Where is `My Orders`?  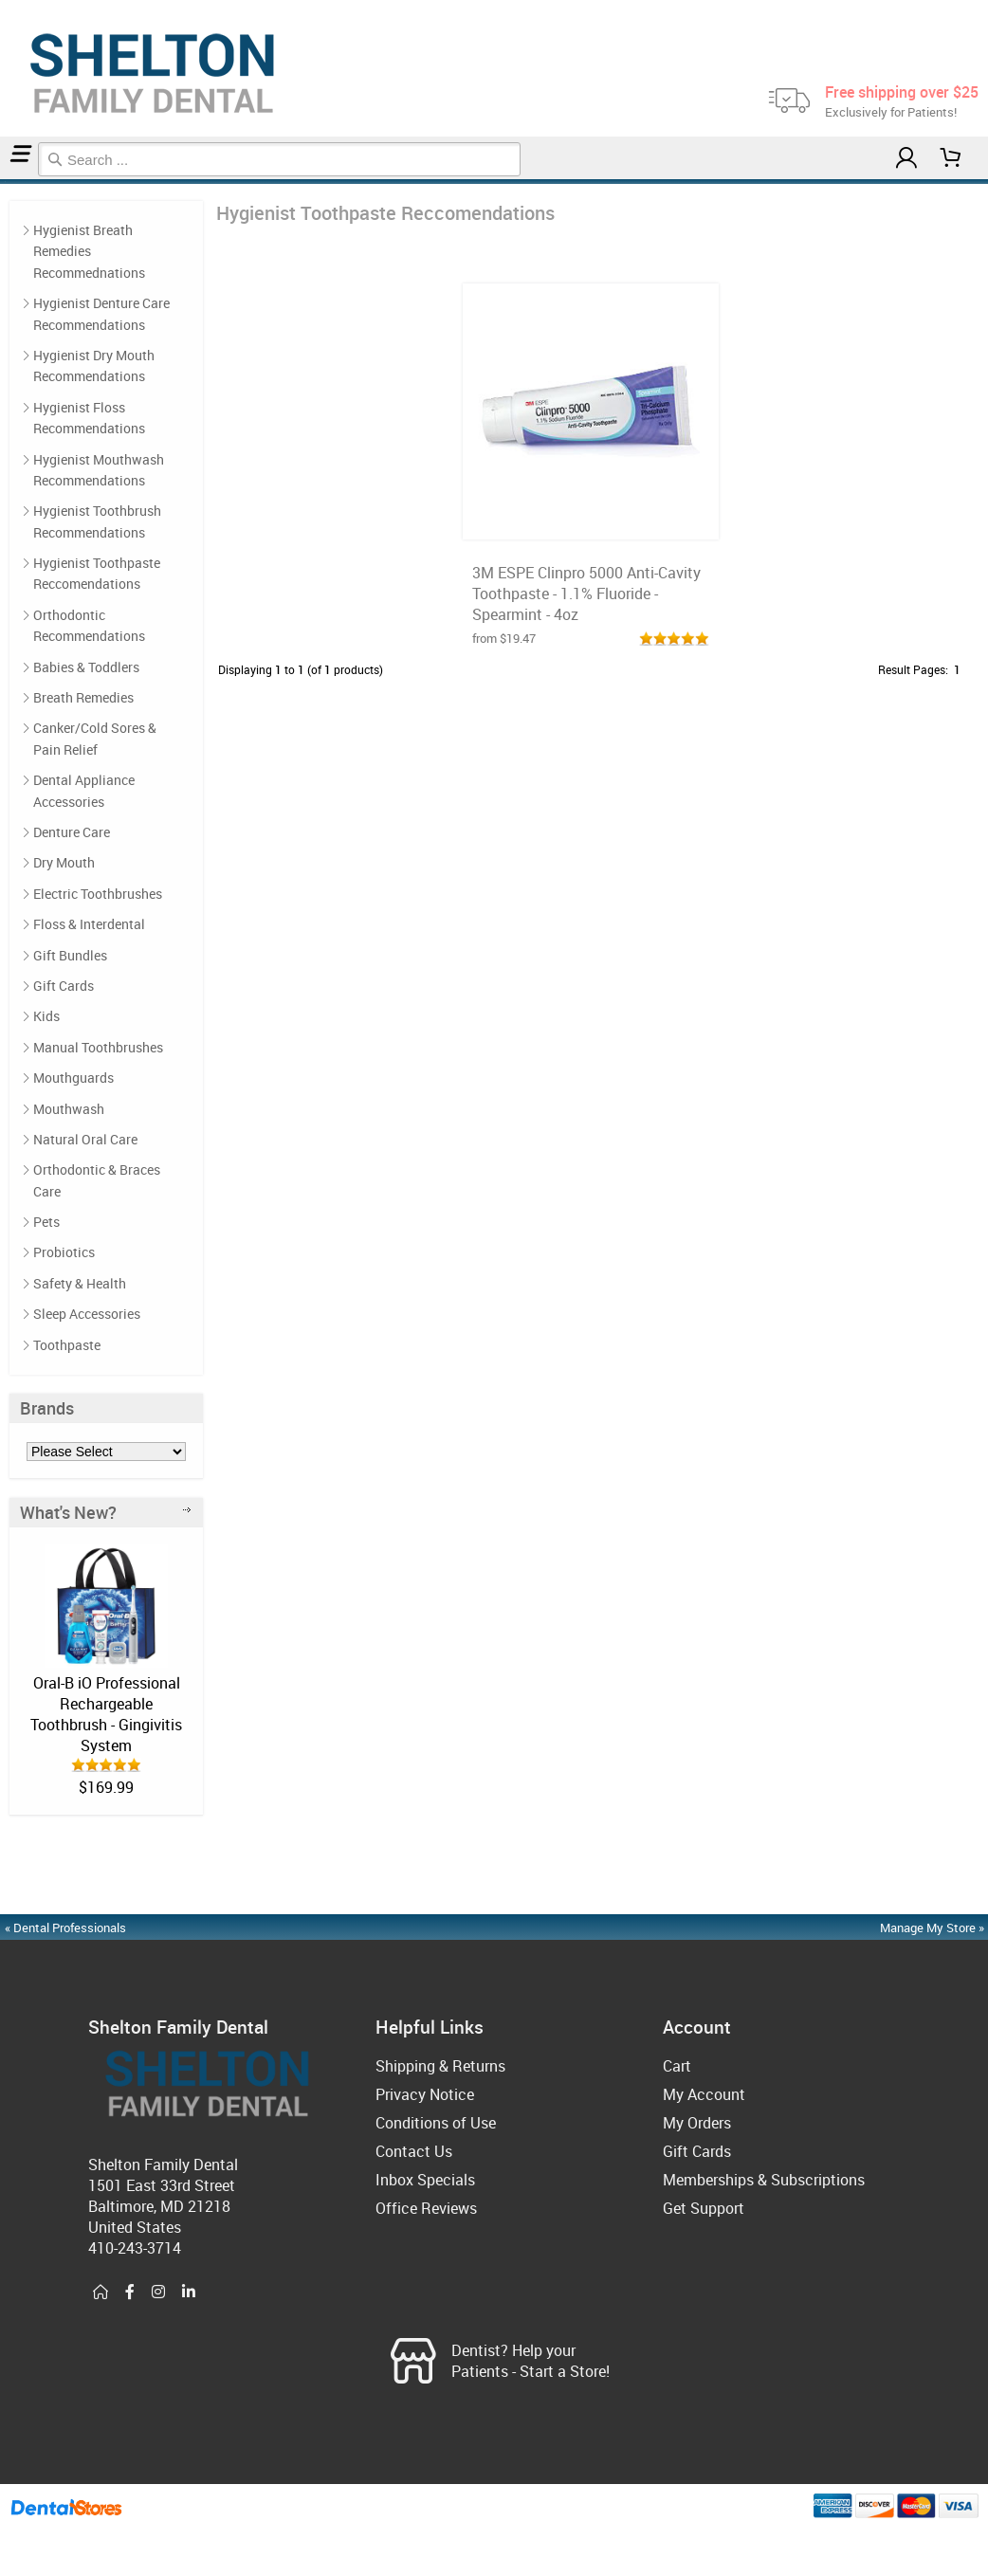 My Orders is located at coordinates (697, 2122).